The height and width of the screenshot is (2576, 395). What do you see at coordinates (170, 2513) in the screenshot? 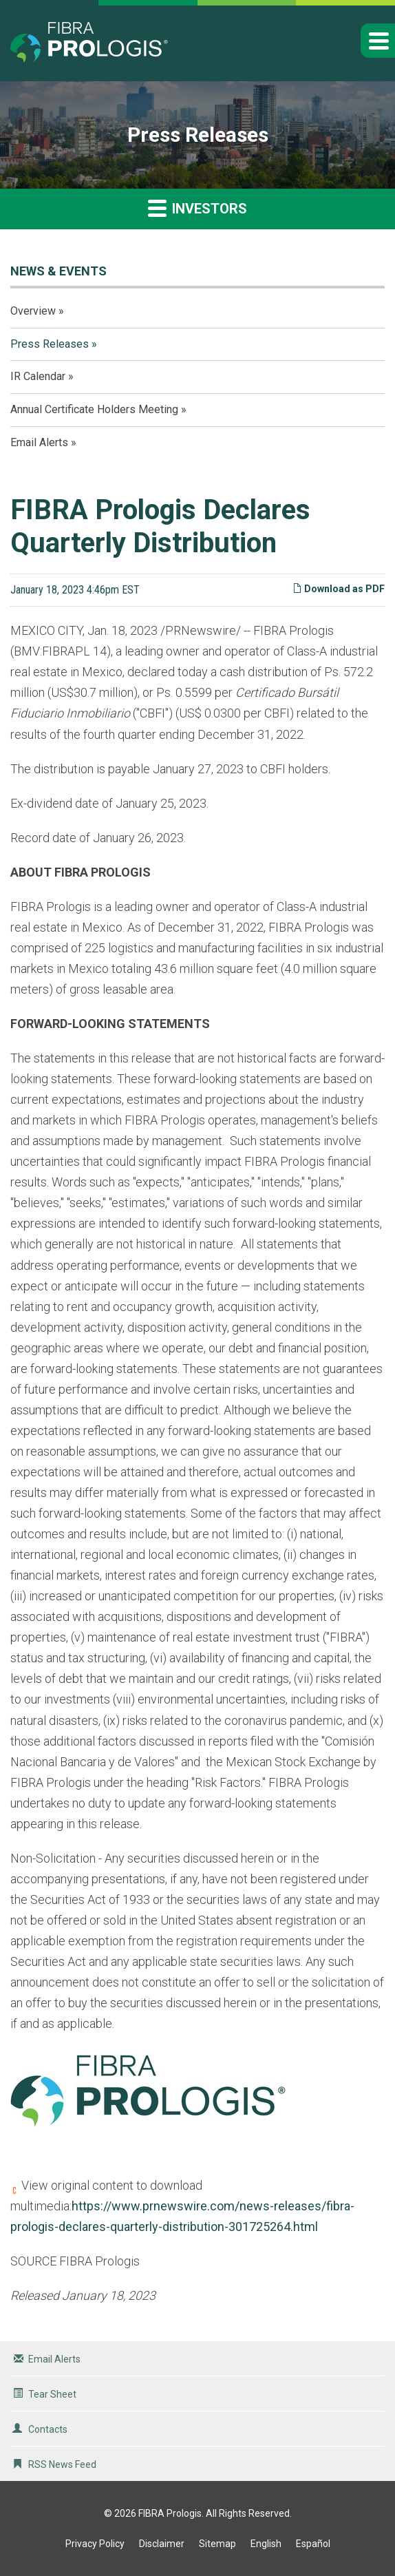
I see `FIBRA Prologis` at bounding box center [170, 2513].